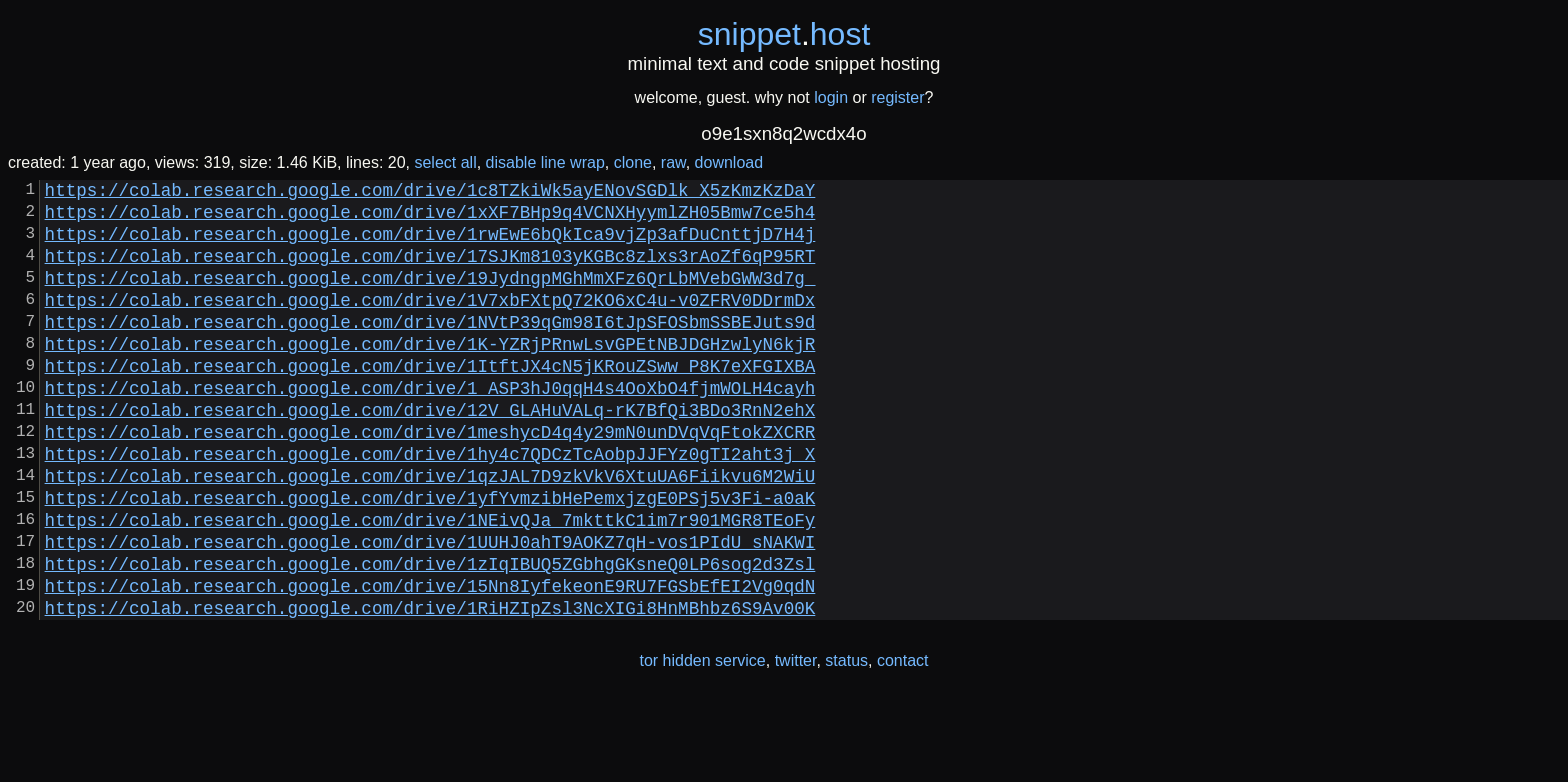  I want to click on https://colab.research.google.com/drive/1zIqIBUQ5ZGbhgGKsneQ0LP6sog2d3Zsl, so click(430, 635).